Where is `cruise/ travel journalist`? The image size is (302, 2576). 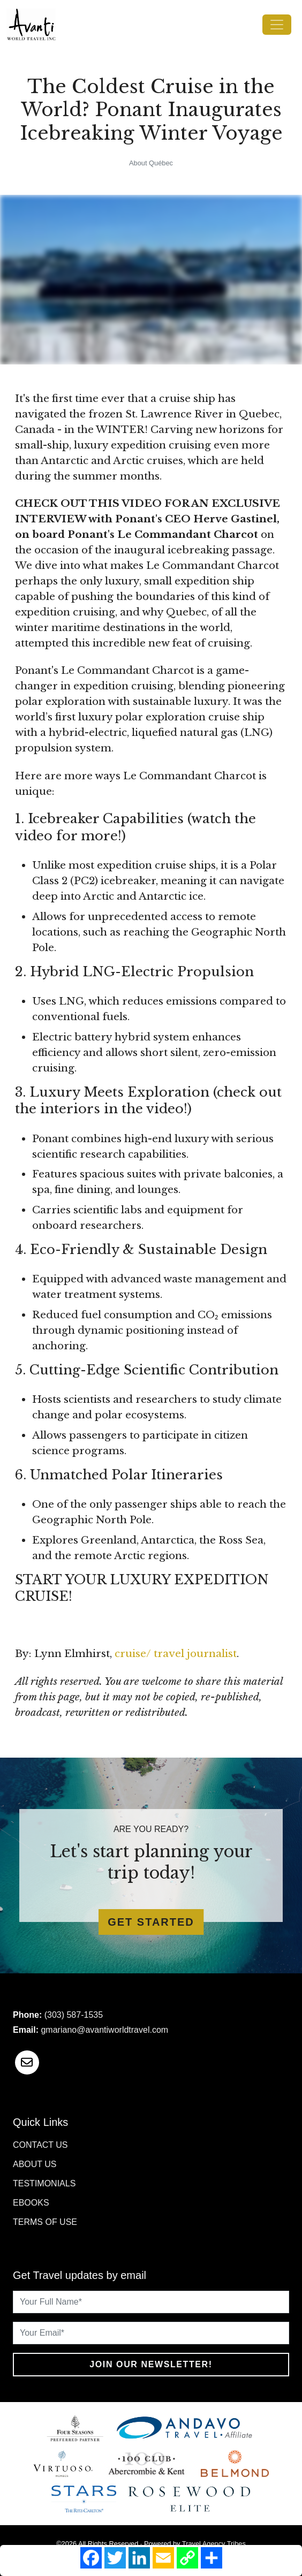
cruise/ travel journalist is located at coordinates (176, 1653).